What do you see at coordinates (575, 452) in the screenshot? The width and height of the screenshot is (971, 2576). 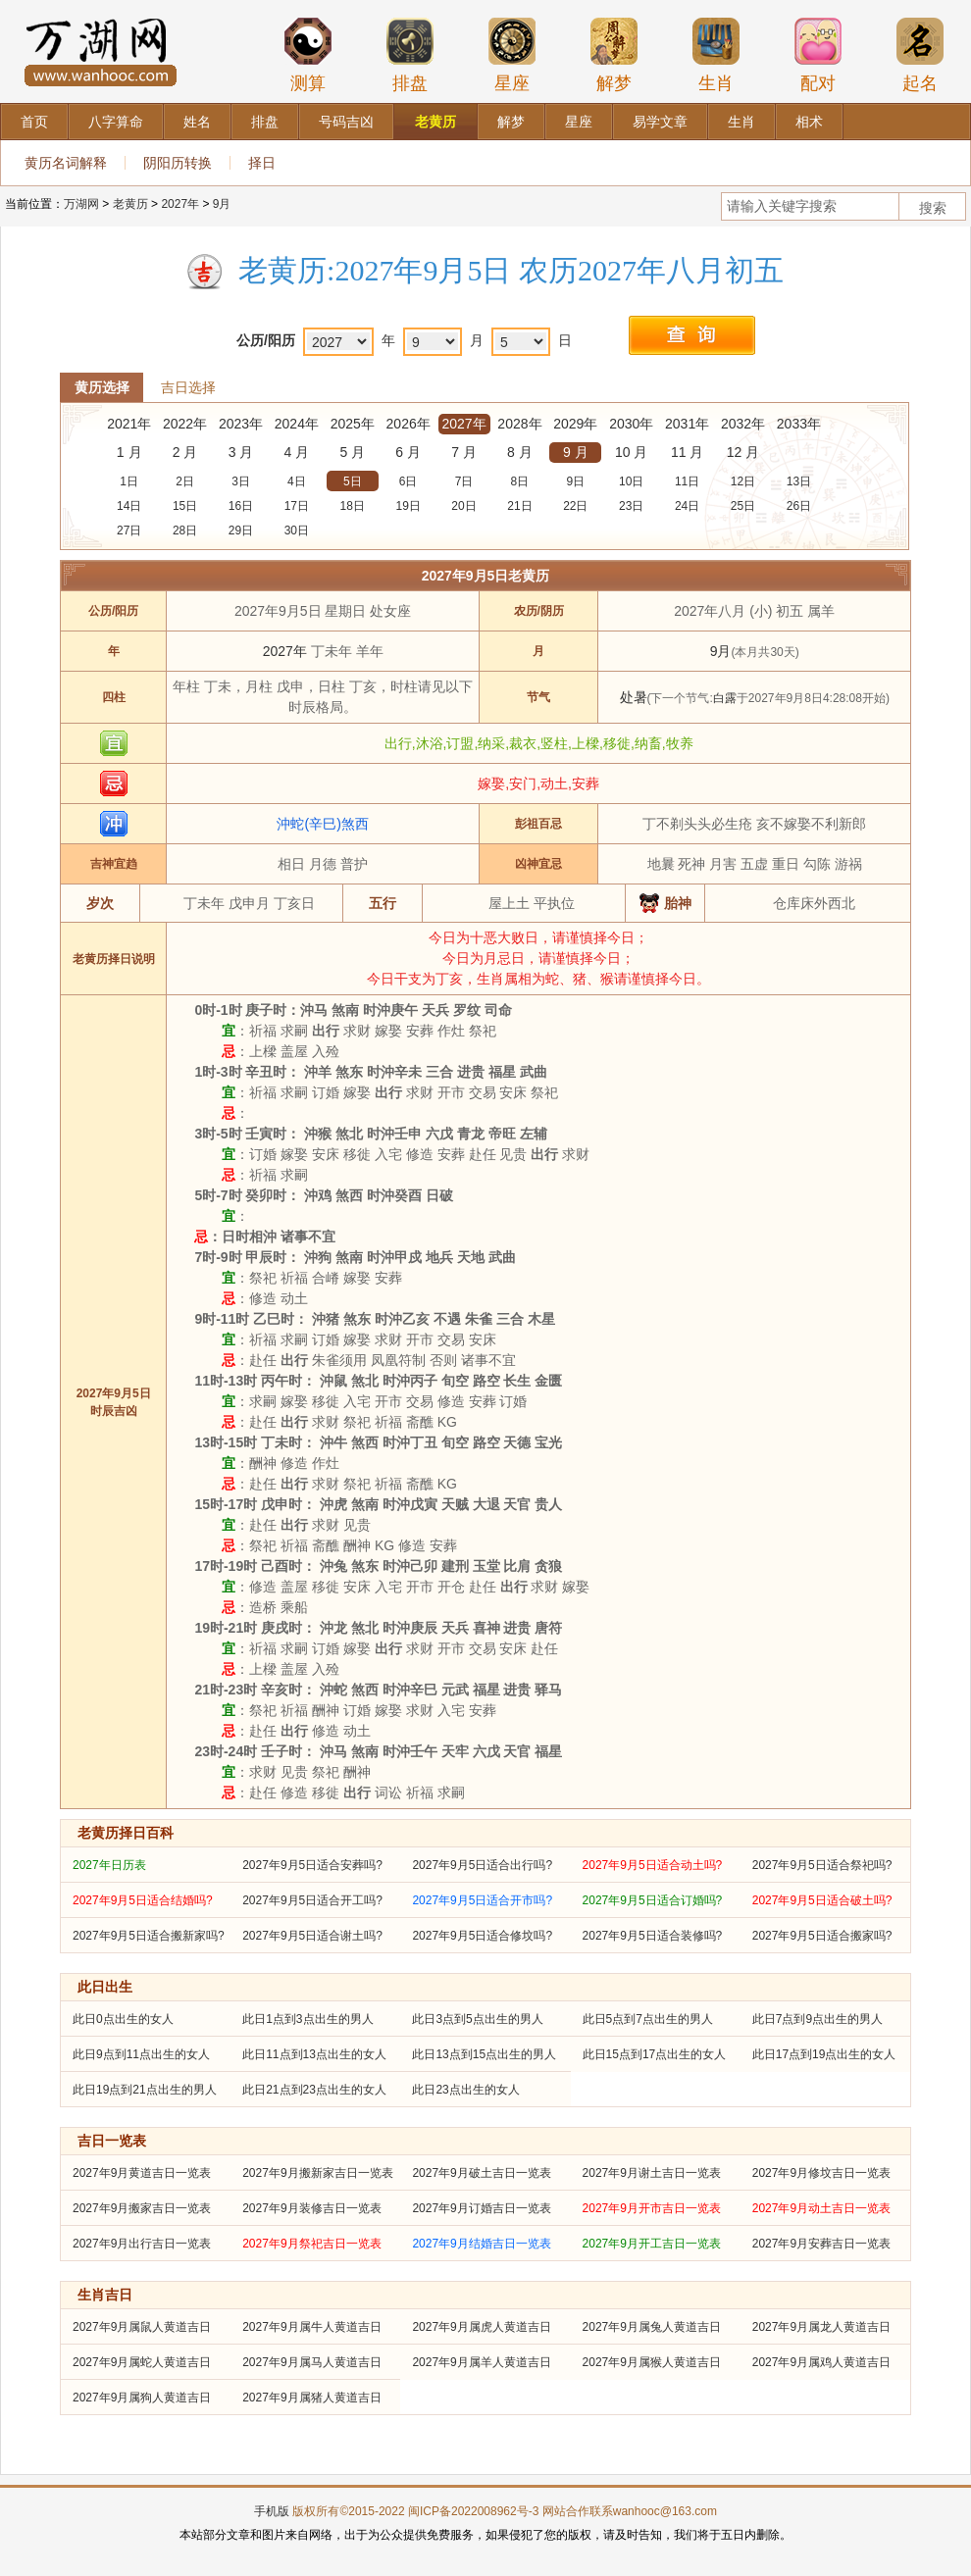 I see `9 月` at bounding box center [575, 452].